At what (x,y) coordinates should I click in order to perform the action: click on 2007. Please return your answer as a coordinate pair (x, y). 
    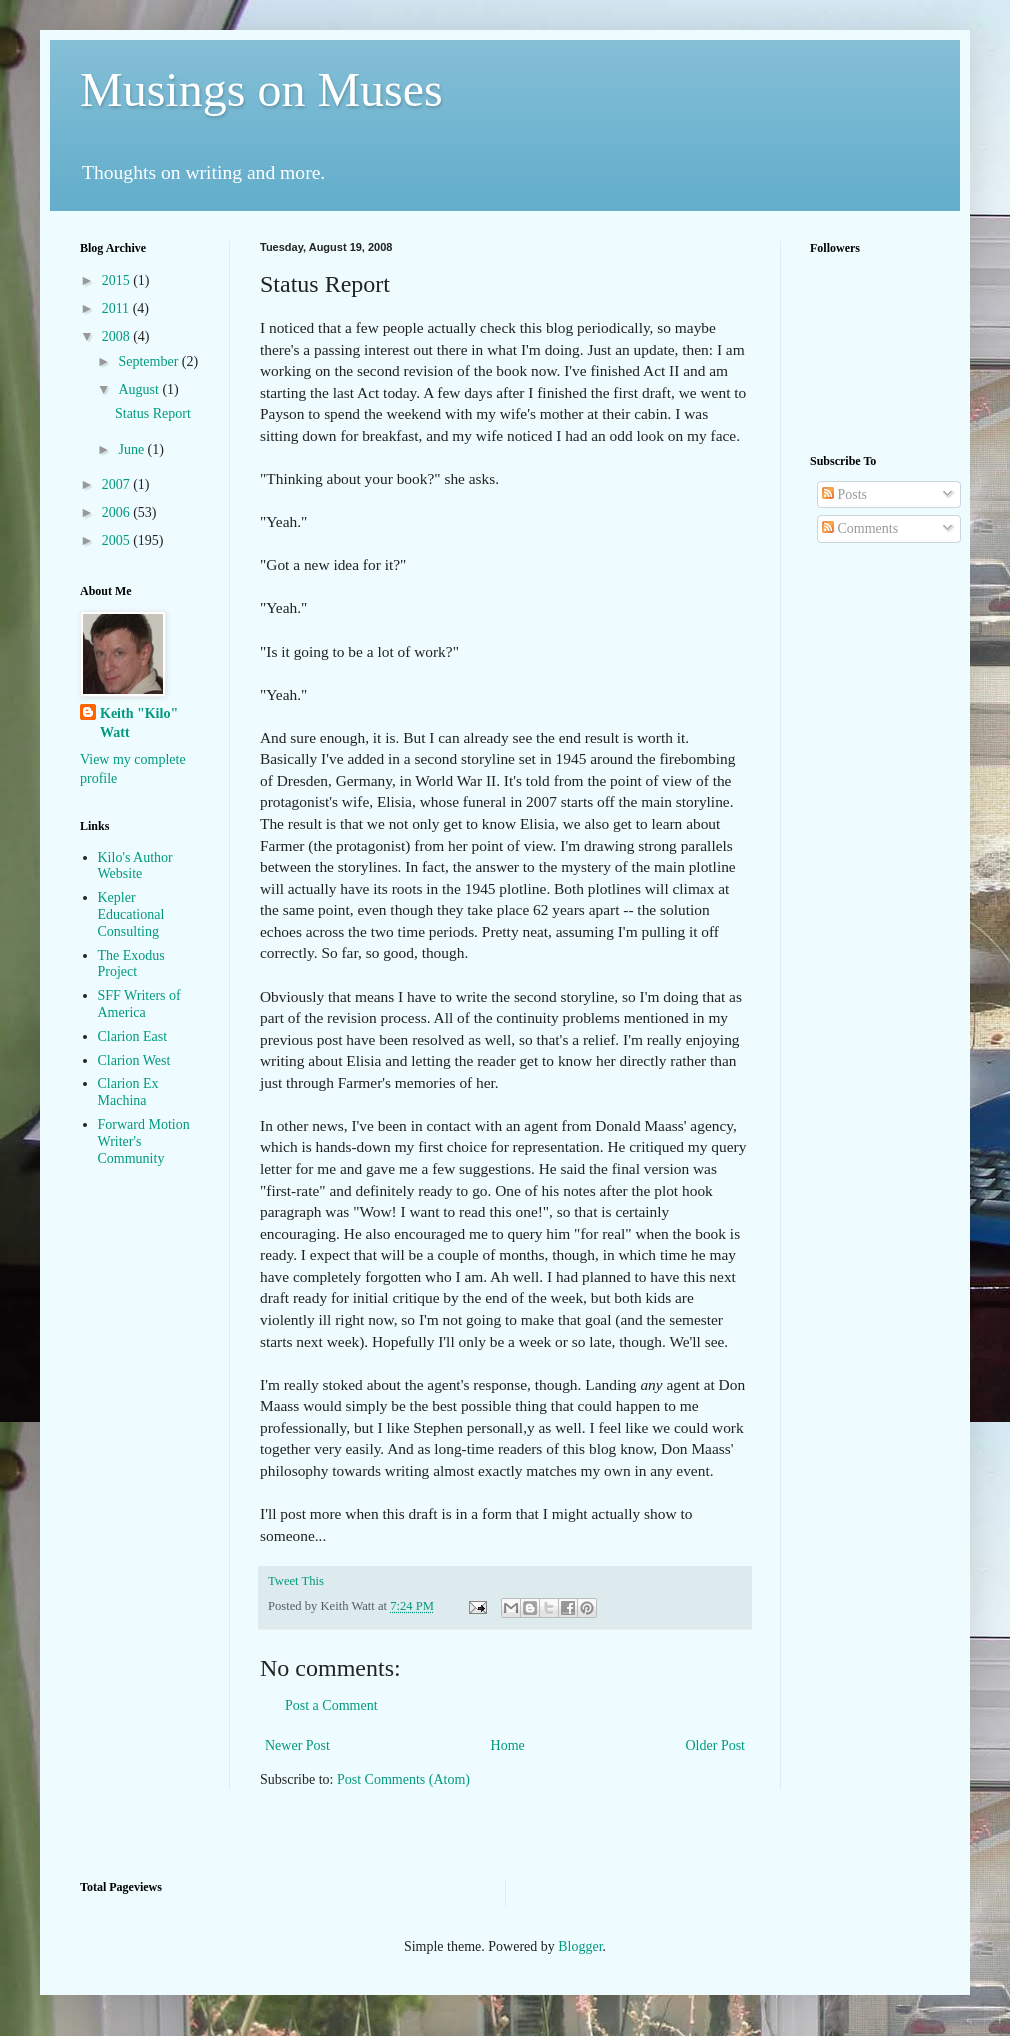
    Looking at the image, I should click on (118, 484).